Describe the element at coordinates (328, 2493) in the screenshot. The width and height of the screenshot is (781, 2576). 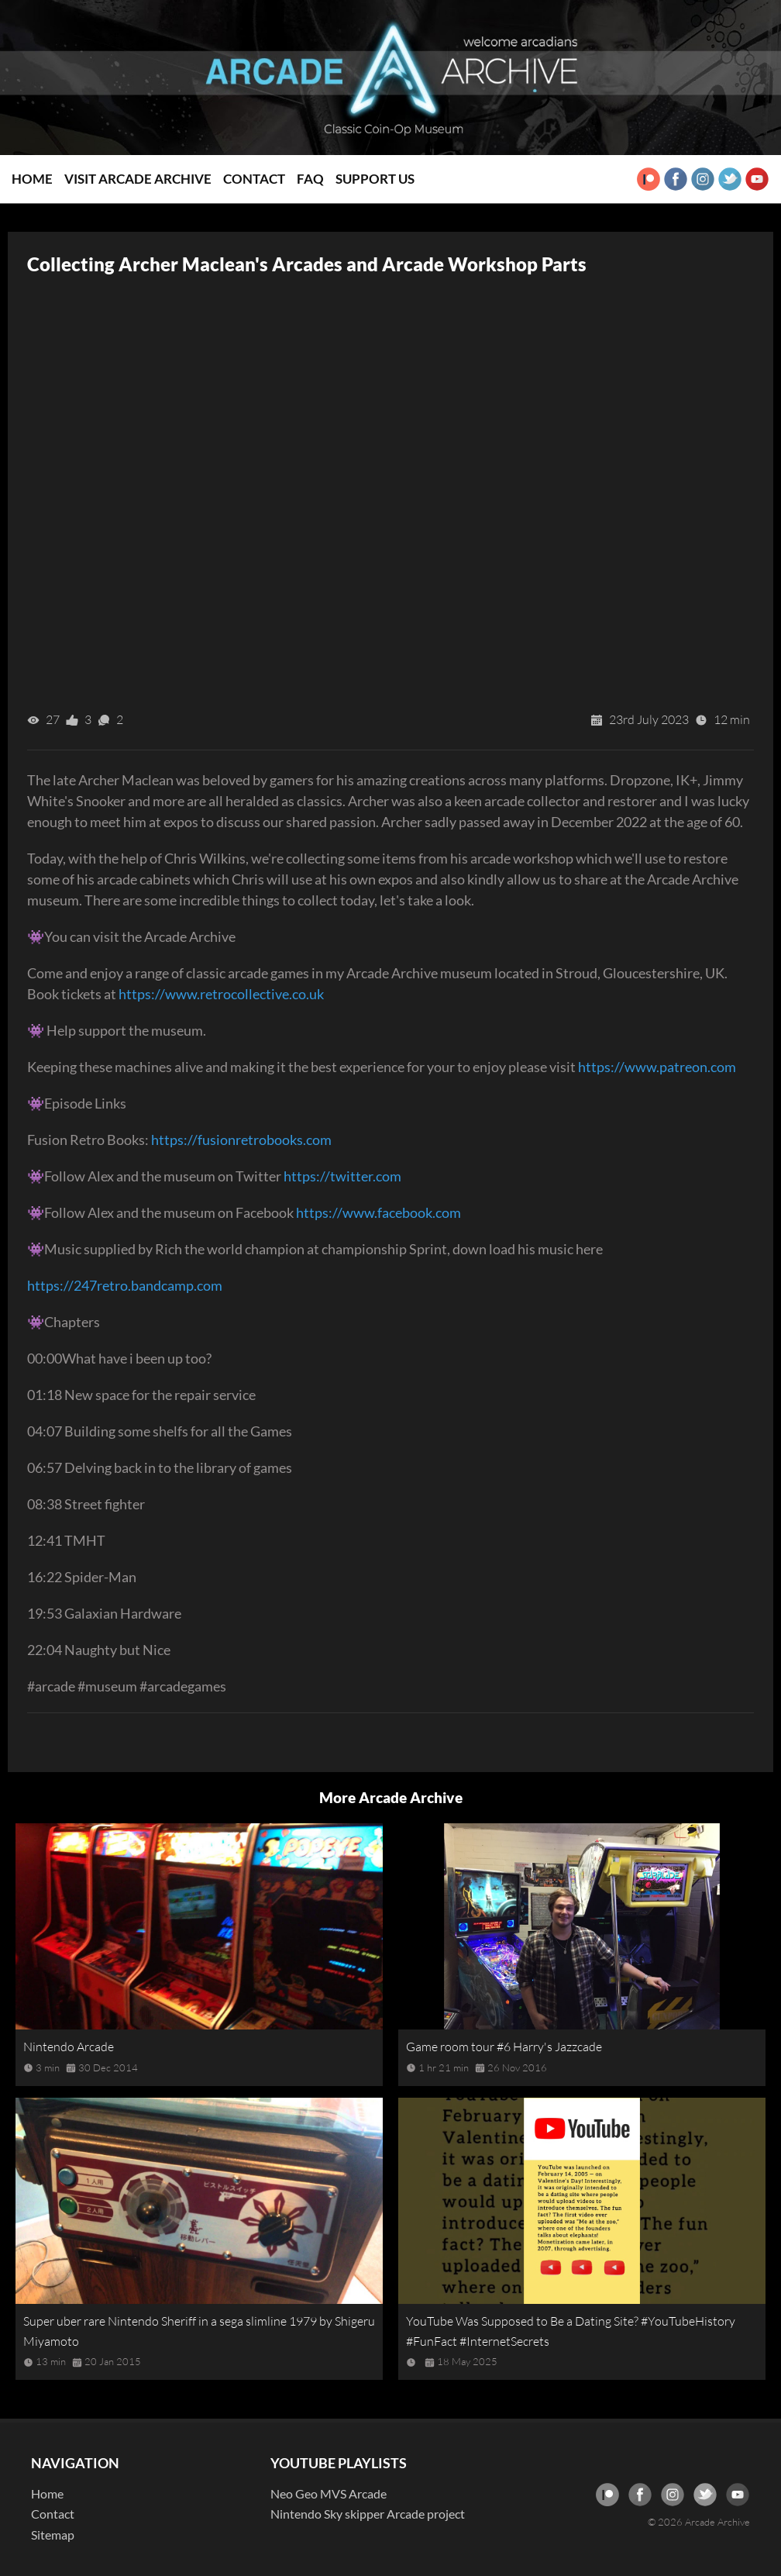
I see `Neo Geo MVS Arcade` at that location.